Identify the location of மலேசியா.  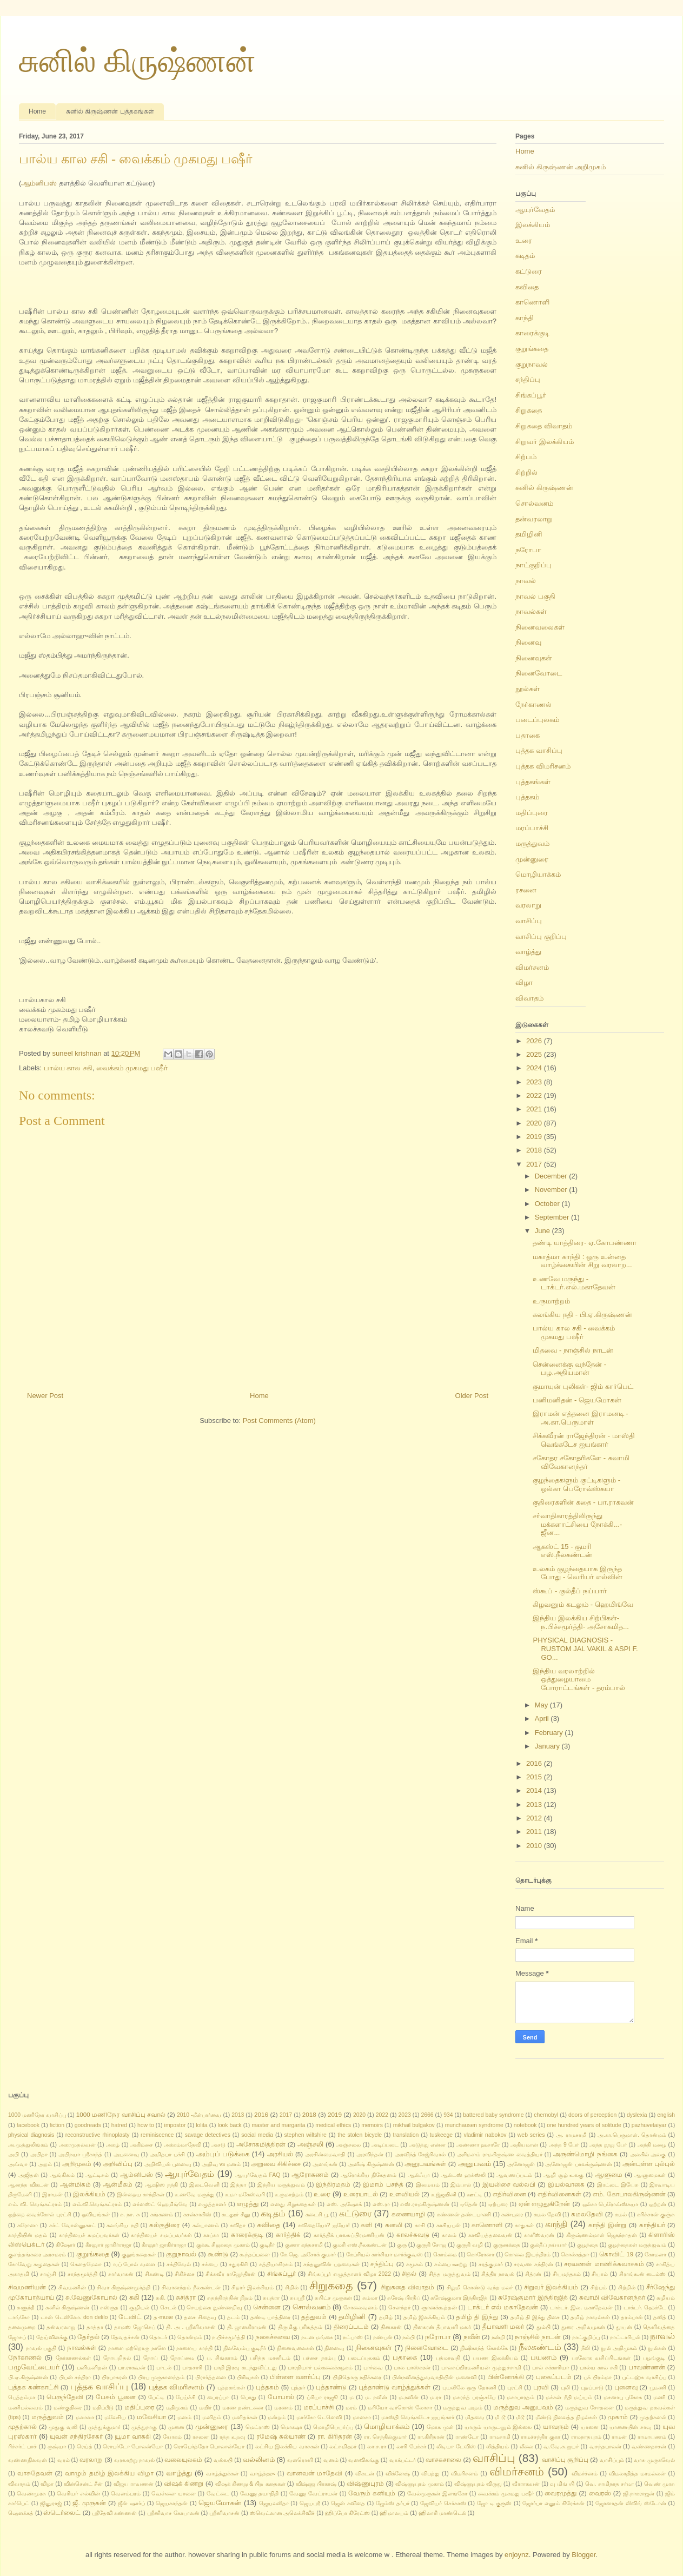
(151, 2416).